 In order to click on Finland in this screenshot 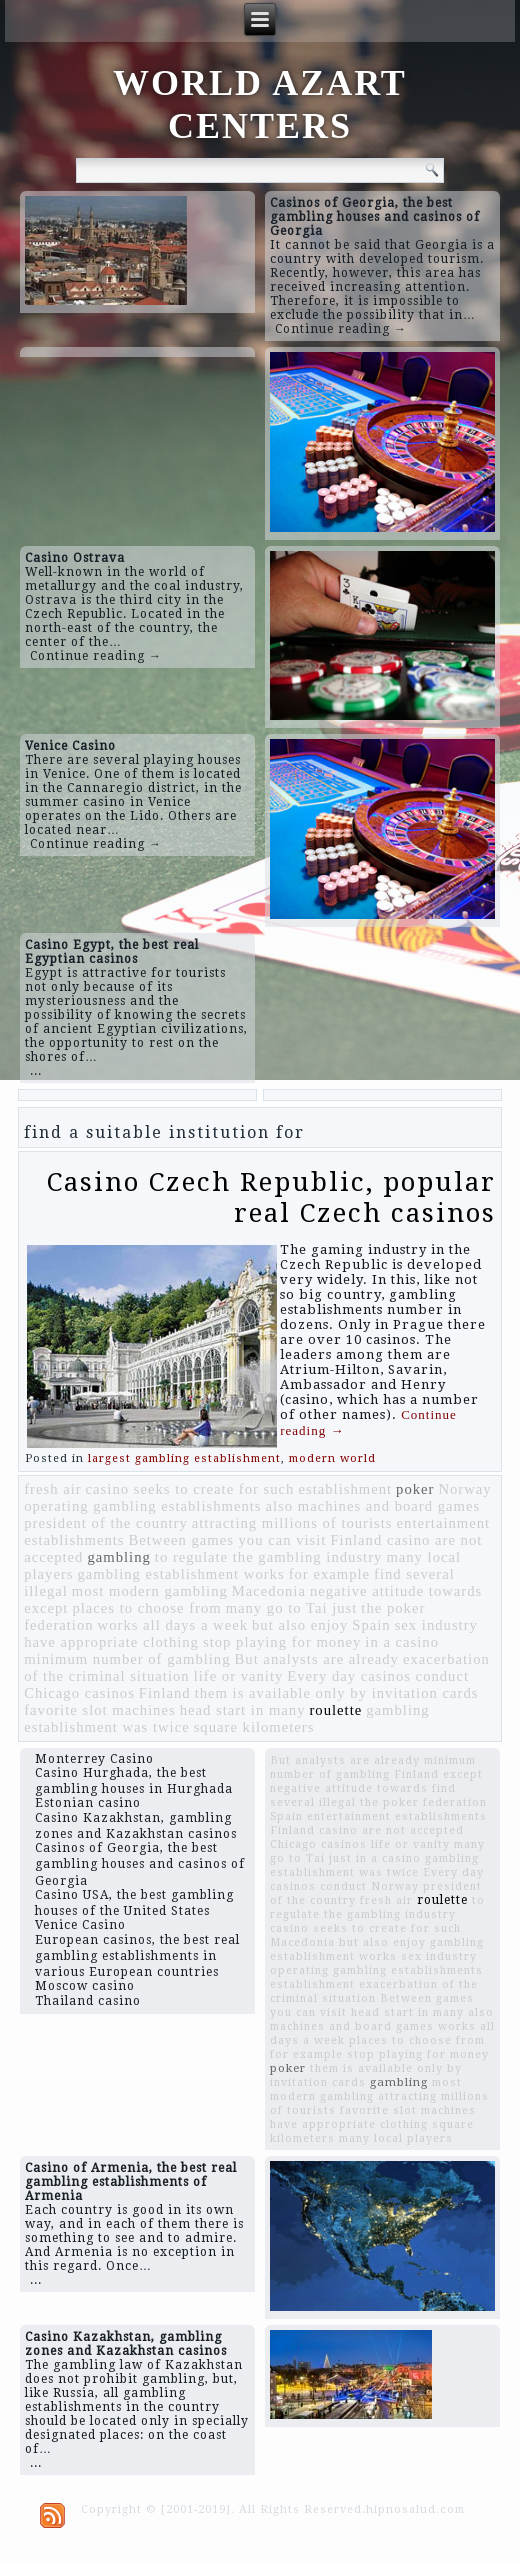, I will do `click(165, 1693)`.